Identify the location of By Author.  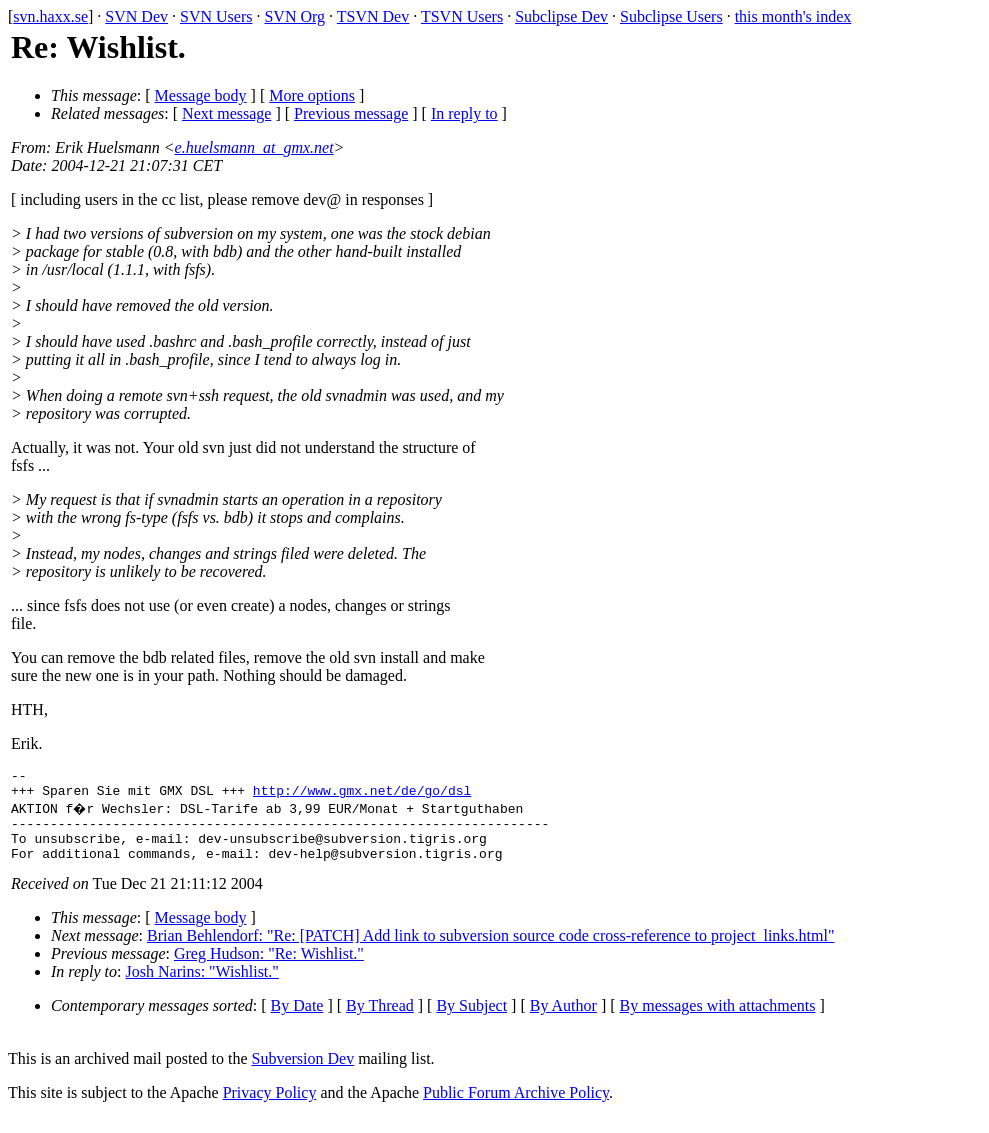
(563, 1020).